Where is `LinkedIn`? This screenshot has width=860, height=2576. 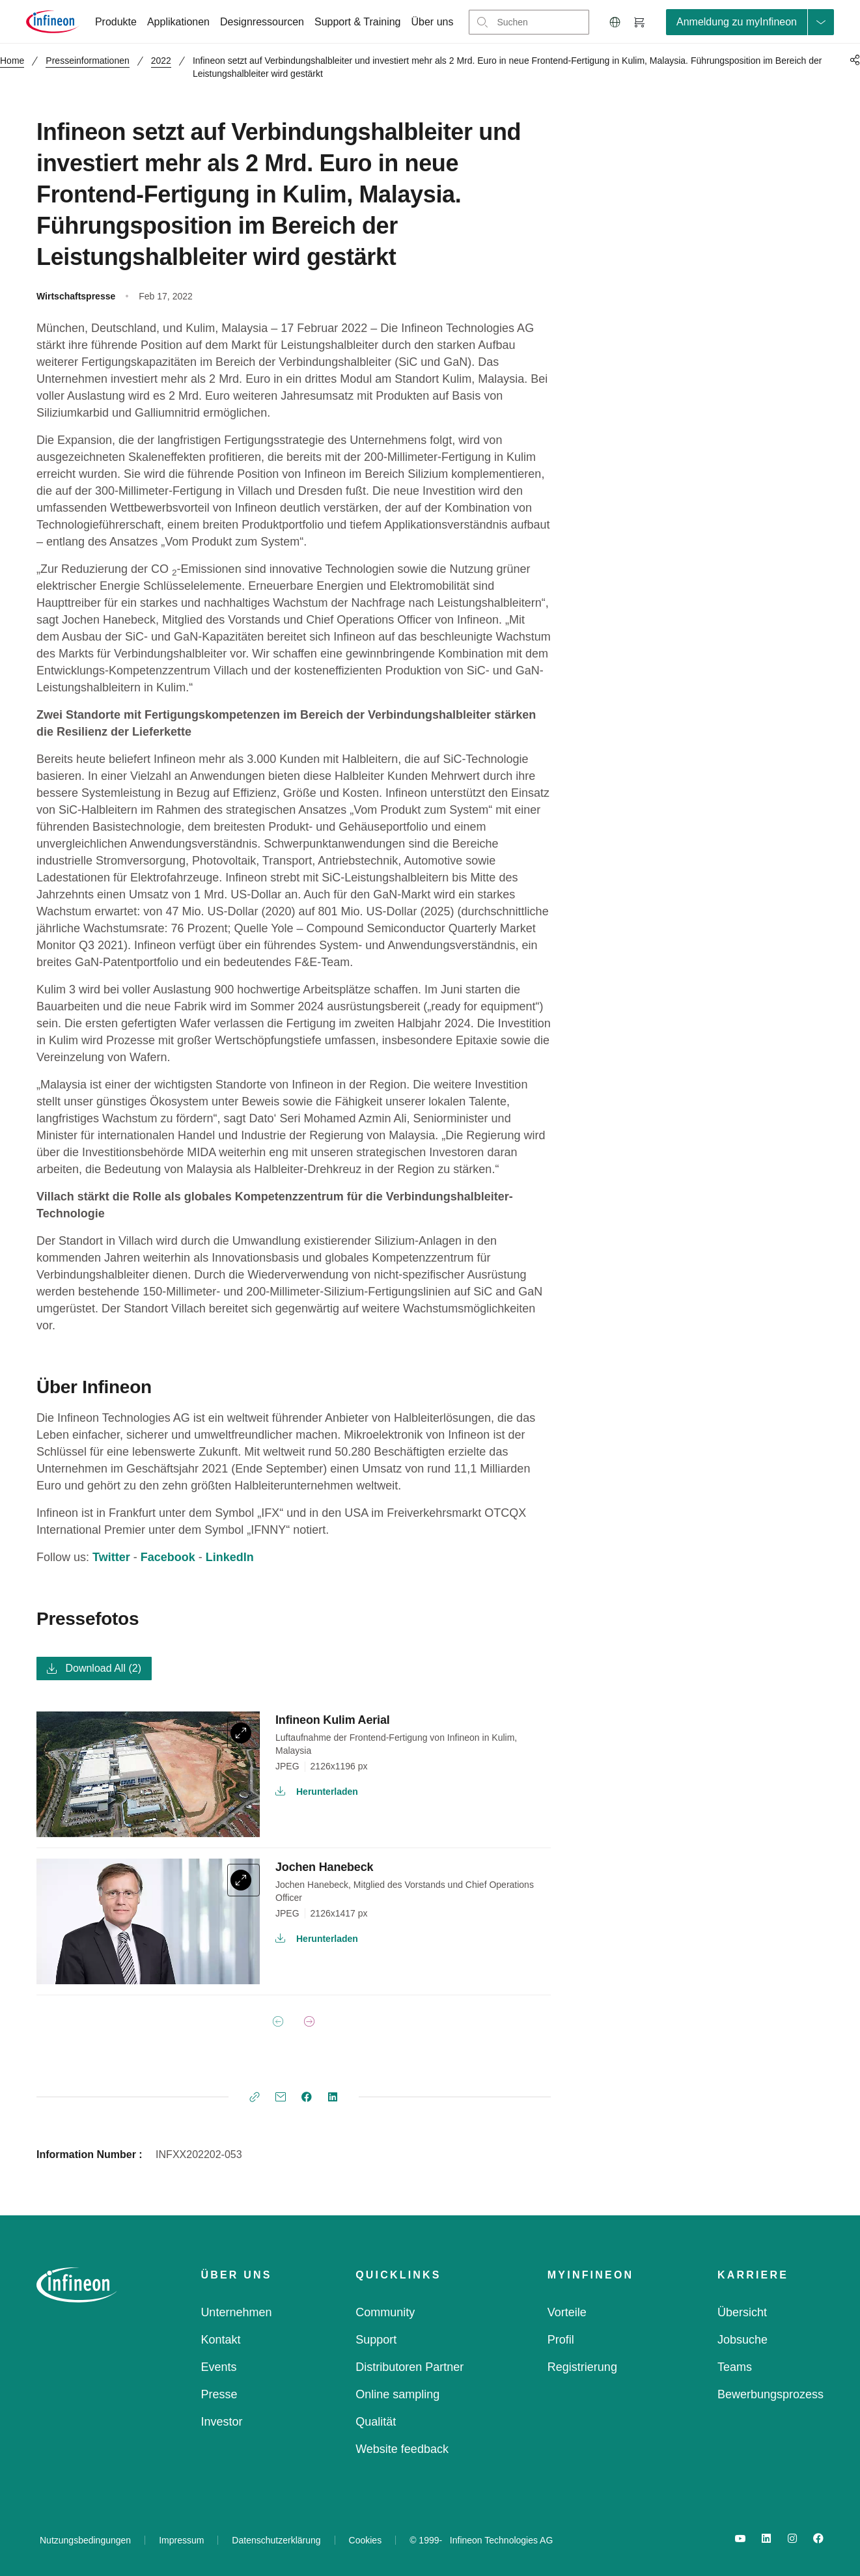
LinkedIn is located at coordinates (230, 1557).